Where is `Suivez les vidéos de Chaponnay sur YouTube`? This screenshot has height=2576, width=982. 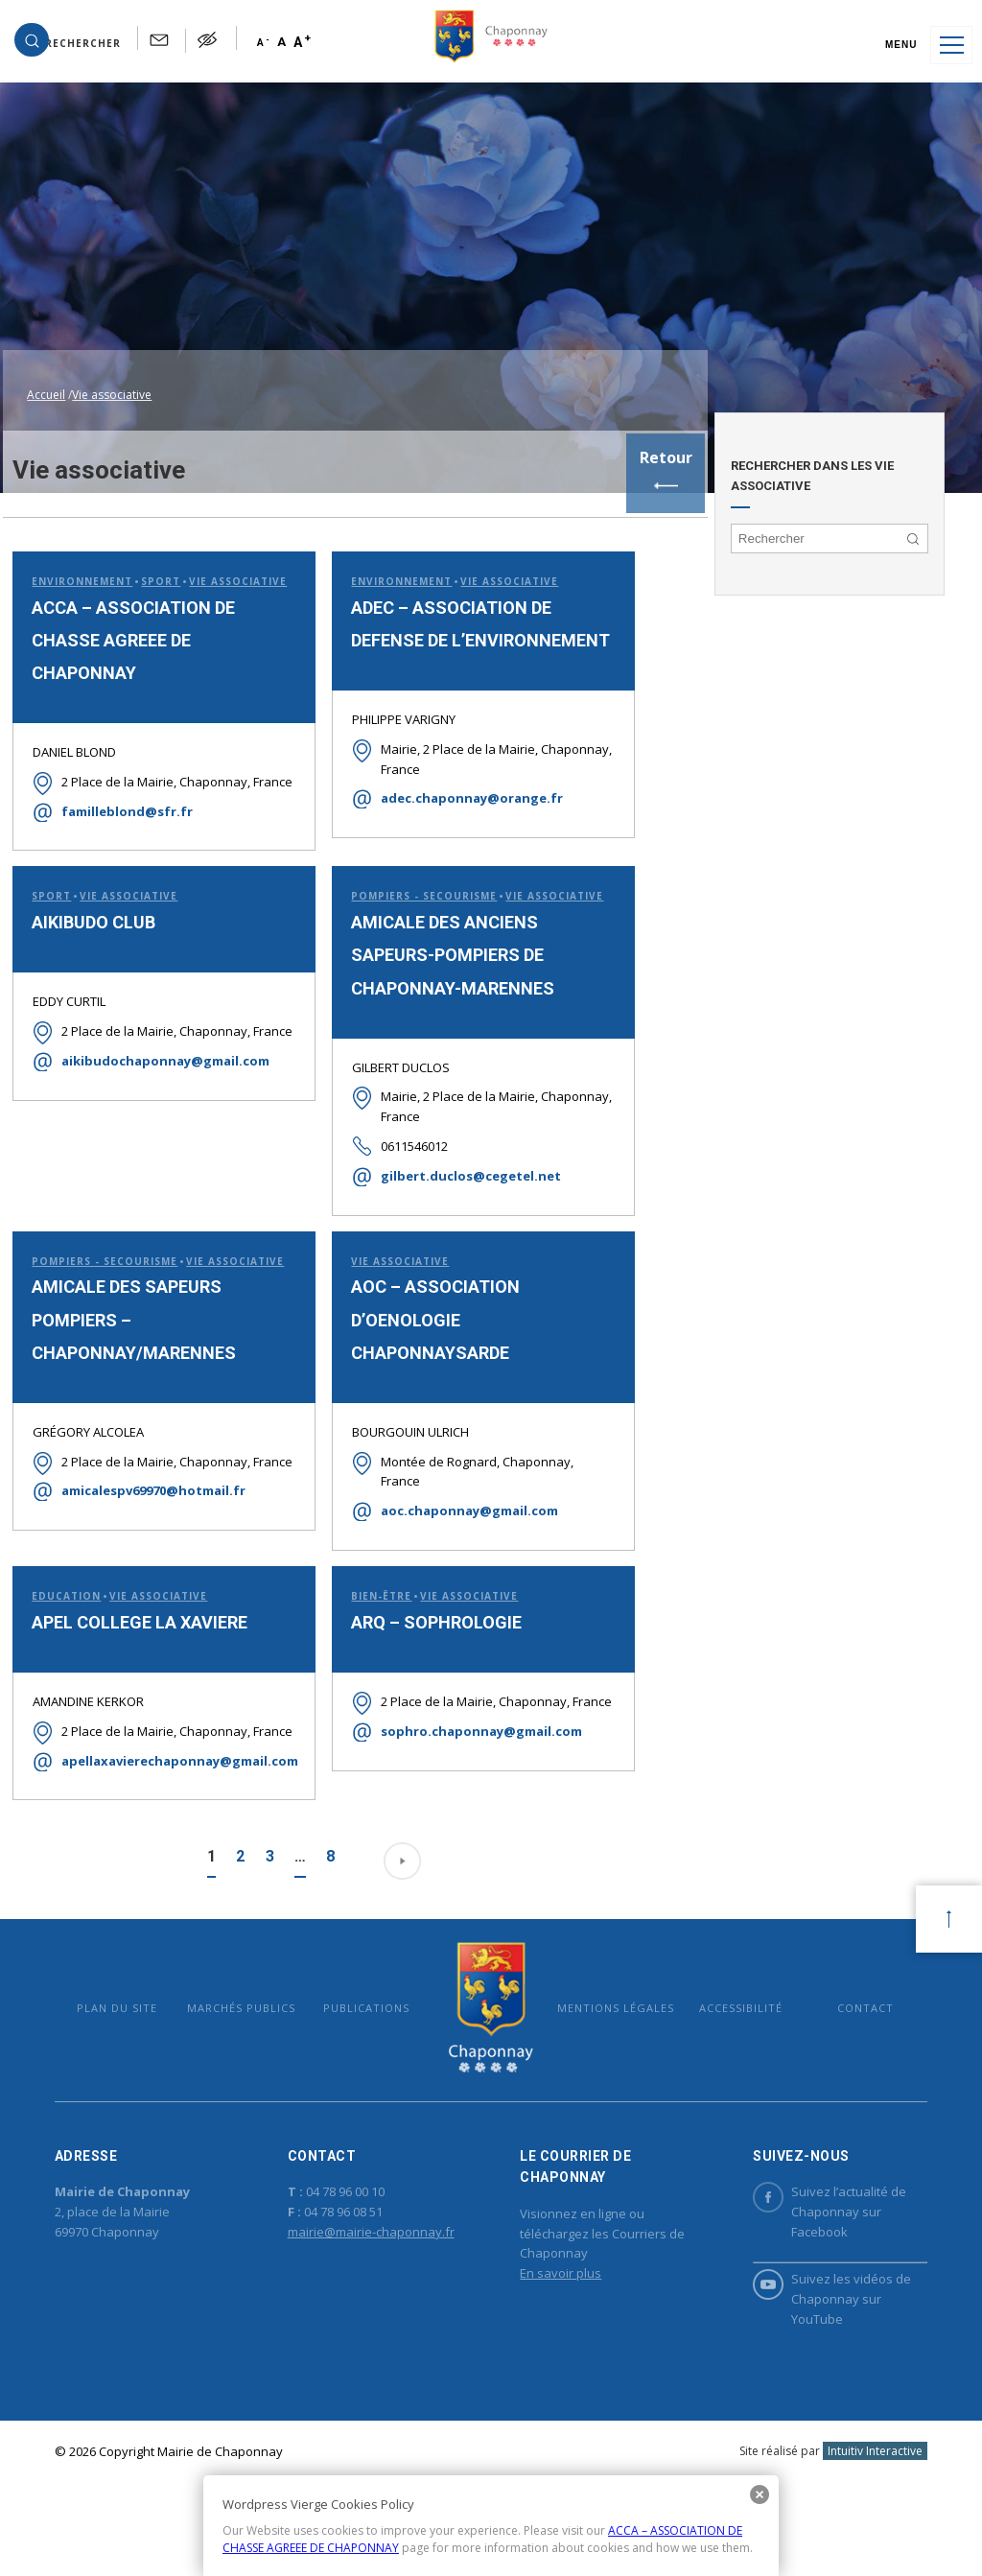 Suivez les vidéos de Chaponnay sur YouTube is located at coordinates (818, 2376).